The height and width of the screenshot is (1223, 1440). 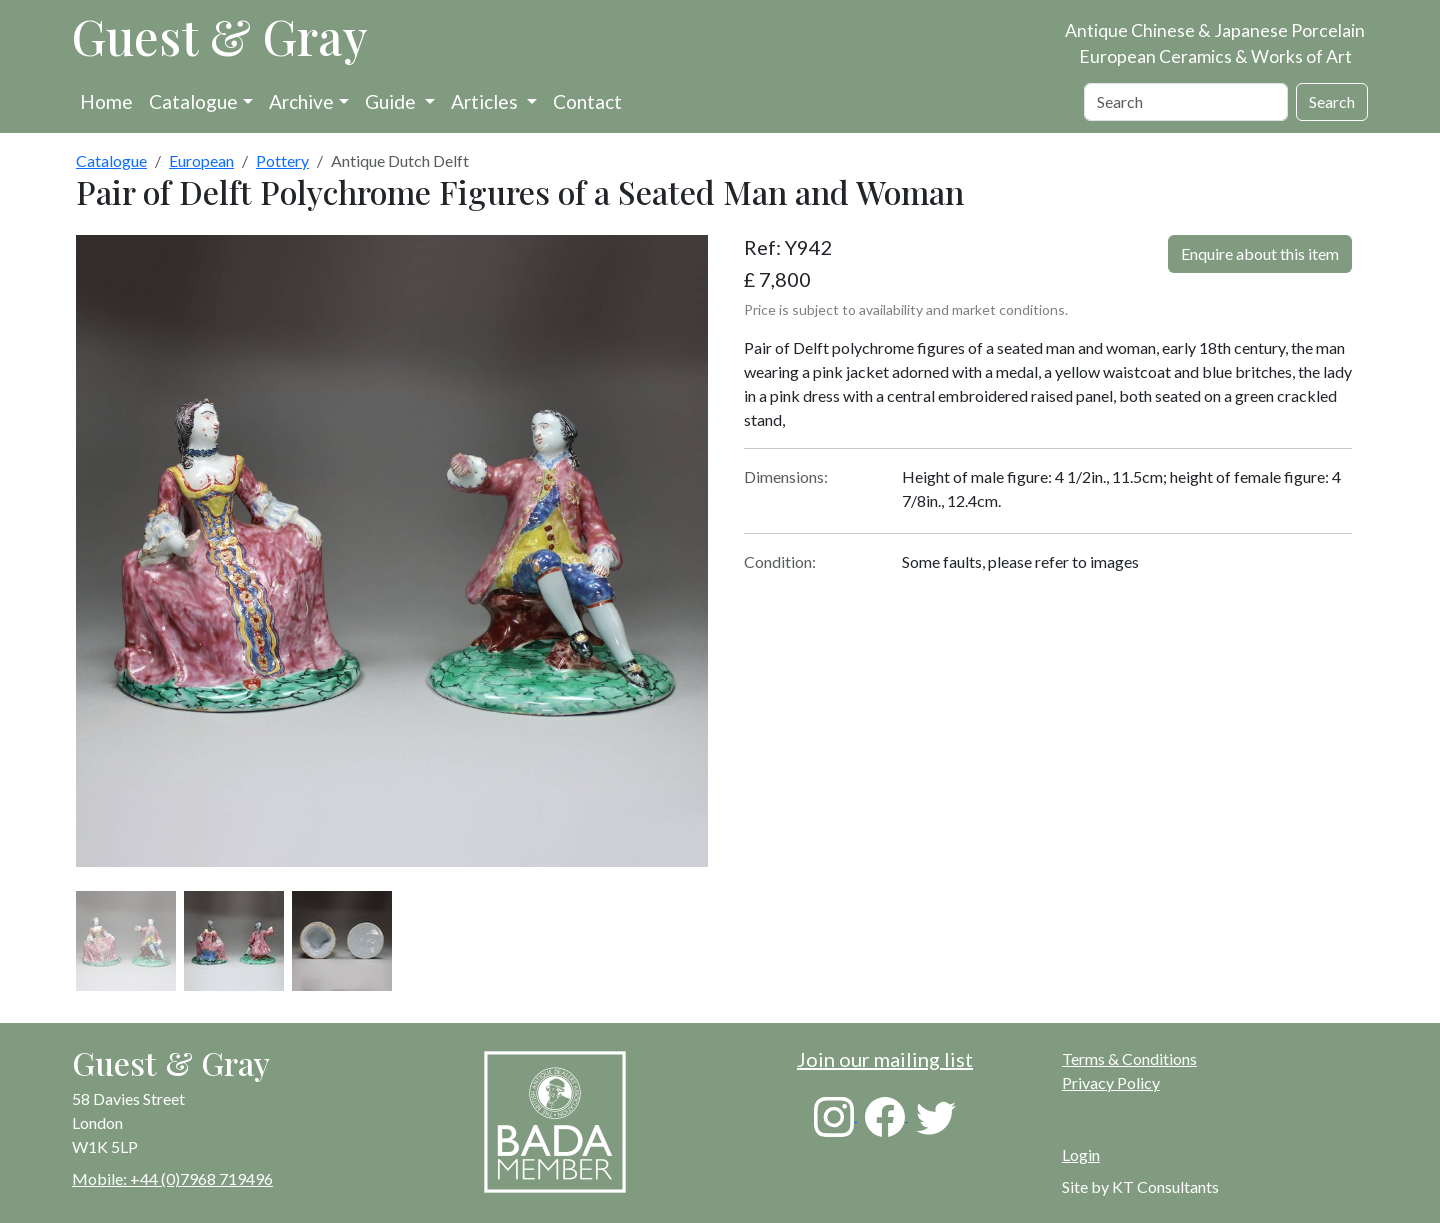 What do you see at coordinates (1081, 1154) in the screenshot?
I see `Login` at bounding box center [1081, 1154].